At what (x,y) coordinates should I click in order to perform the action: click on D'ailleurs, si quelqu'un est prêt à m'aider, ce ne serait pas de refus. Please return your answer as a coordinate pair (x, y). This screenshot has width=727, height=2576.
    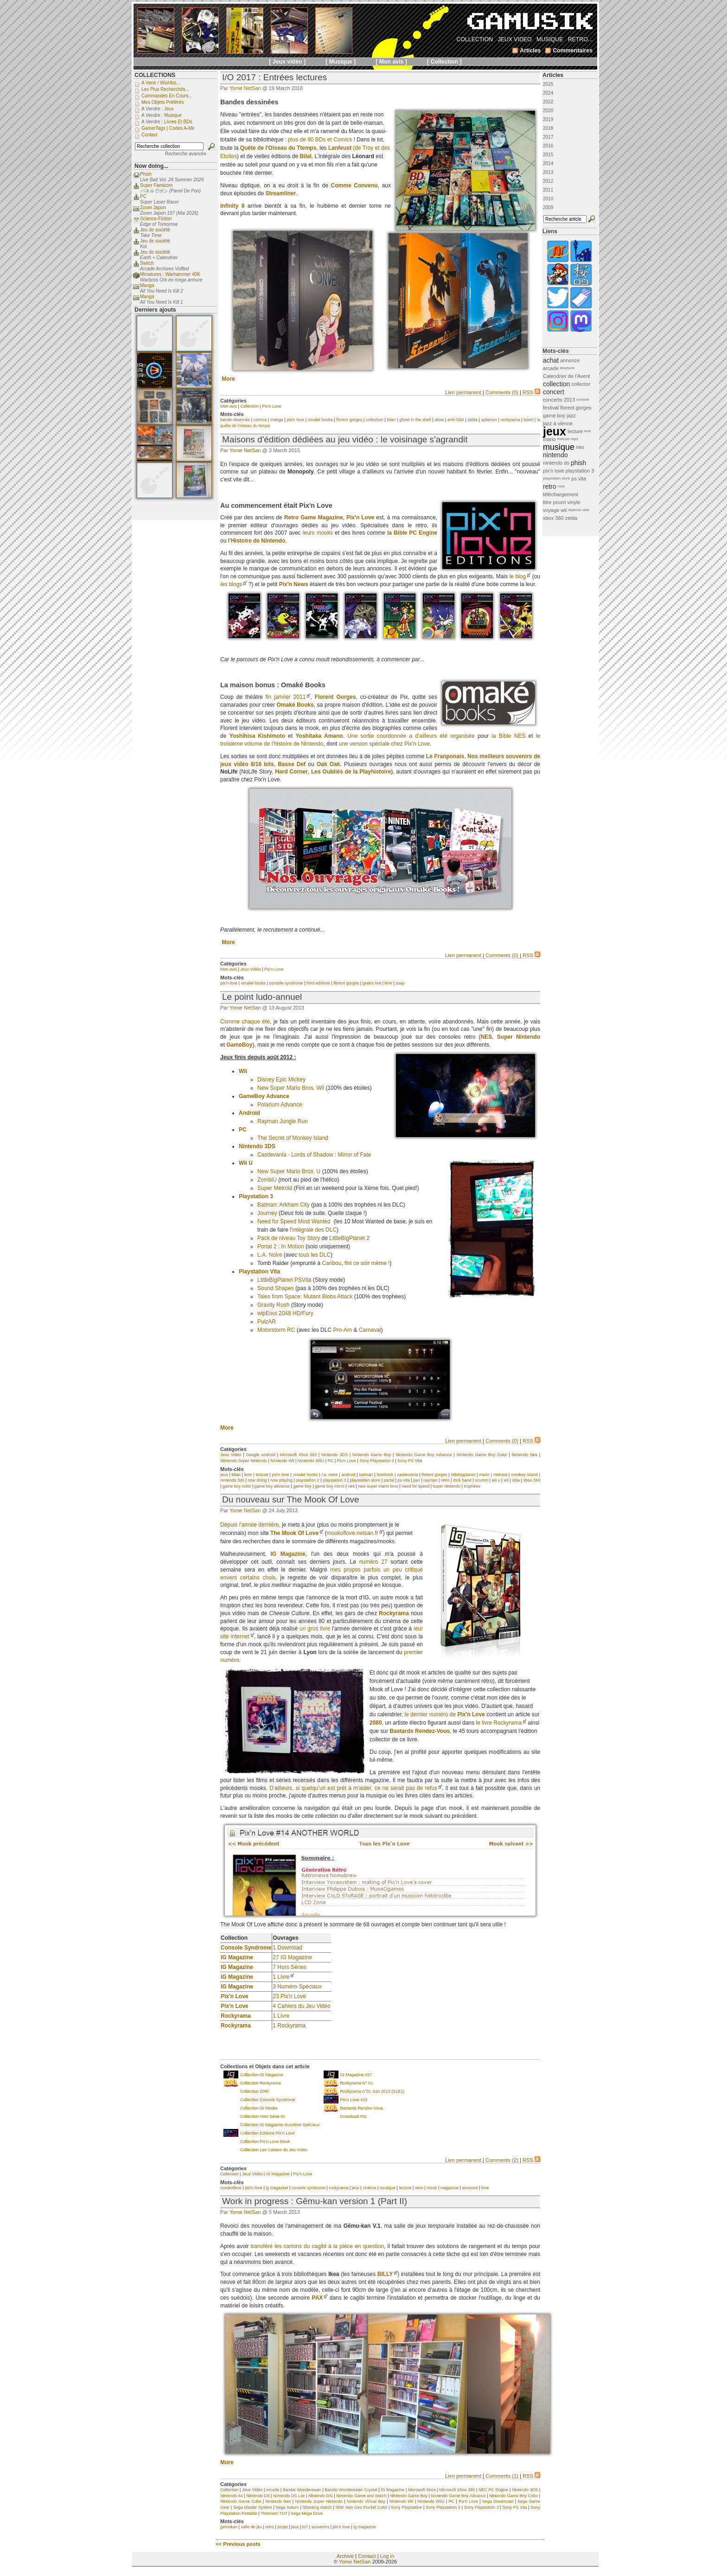
    Looking at the image, I should click on (353, 1788).